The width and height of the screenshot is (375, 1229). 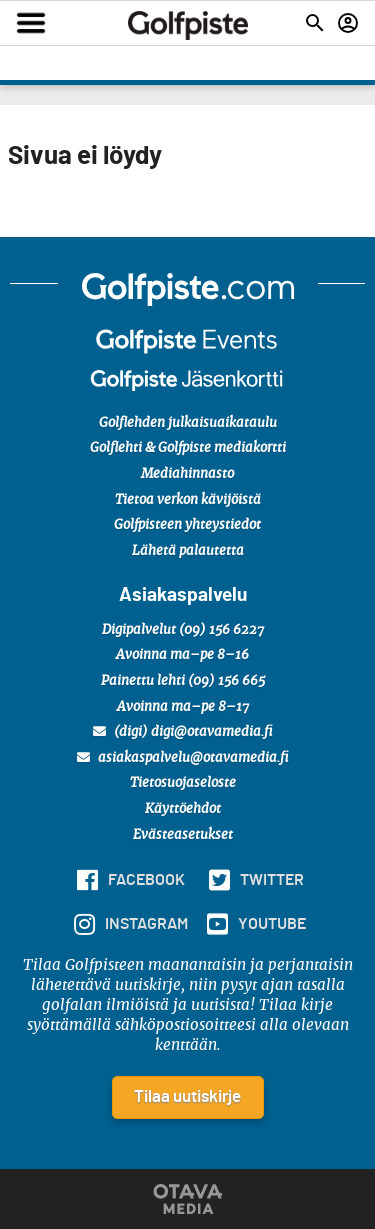 What do you see at coordinates (187, 525) in the screenshot?
I see `Golfpisteen yhteystiedot` at bounding box center [187, 525].